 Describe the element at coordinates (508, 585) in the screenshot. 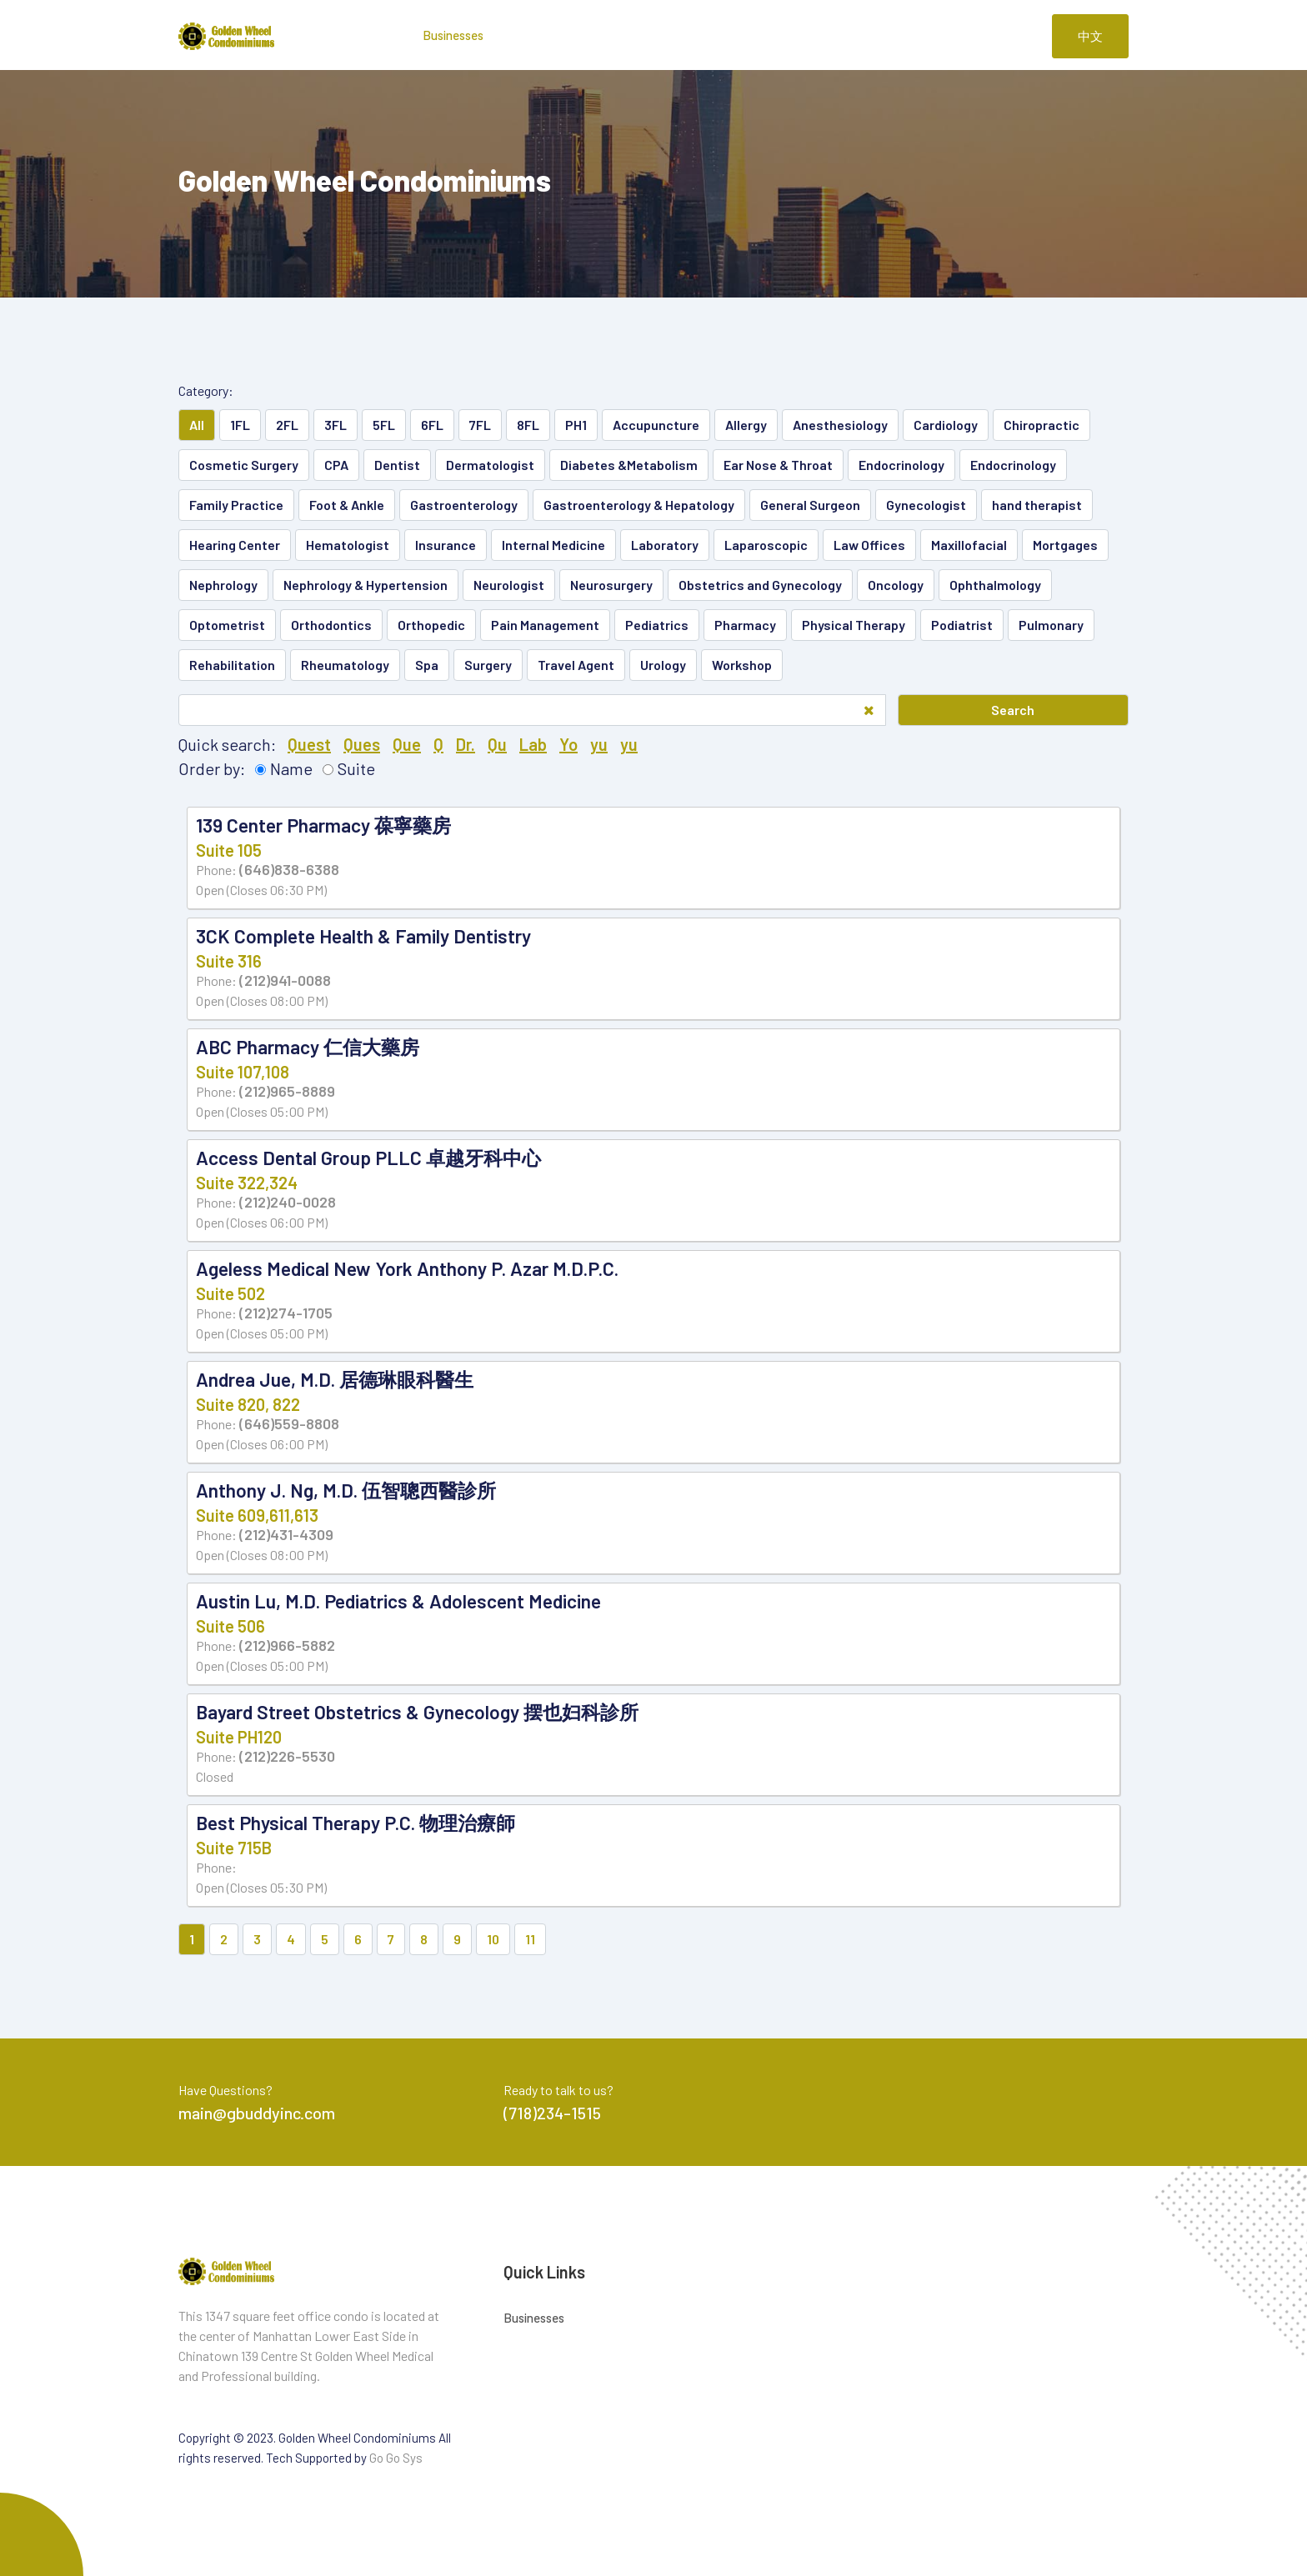

I see `Neurologist` at that location.